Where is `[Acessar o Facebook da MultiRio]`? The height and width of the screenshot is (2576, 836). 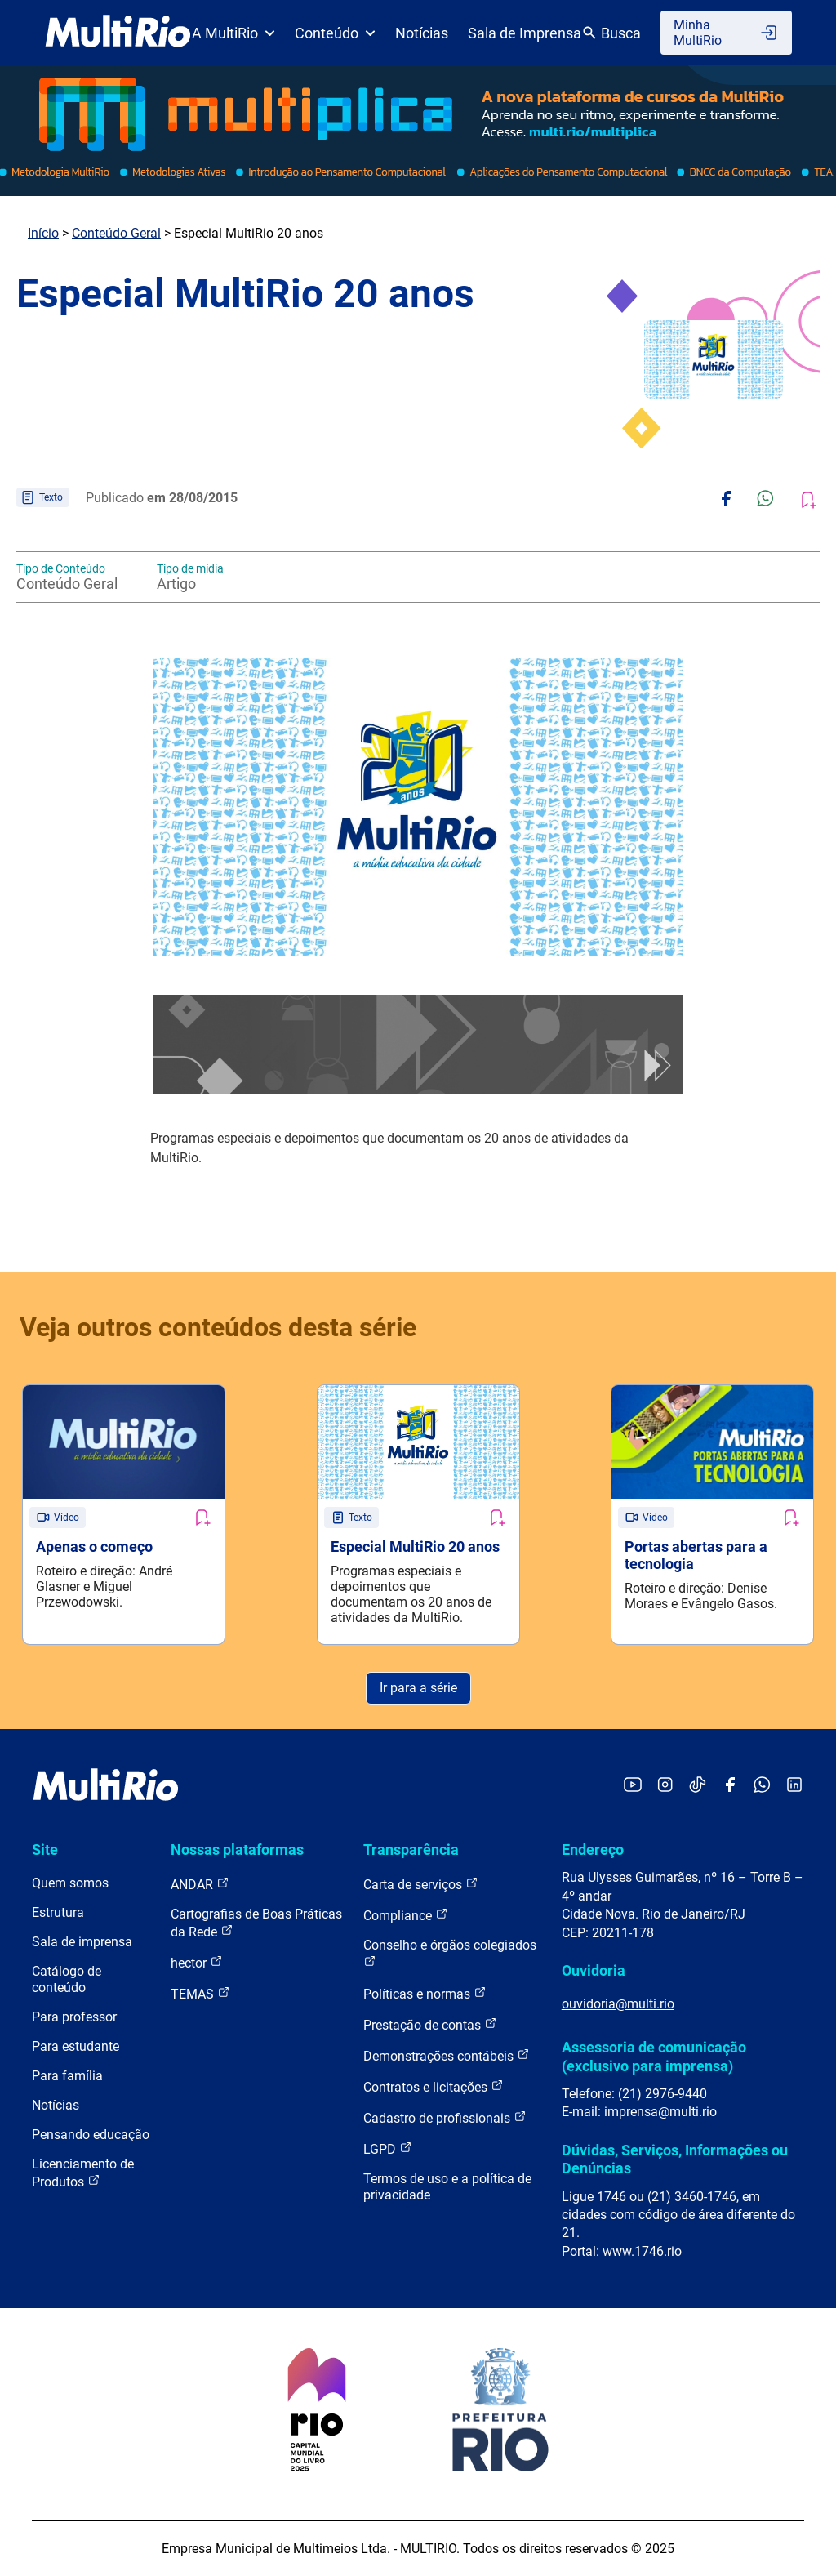 [Acessar o Facebook da MultiRio] is located at coordinates (730, 1786).